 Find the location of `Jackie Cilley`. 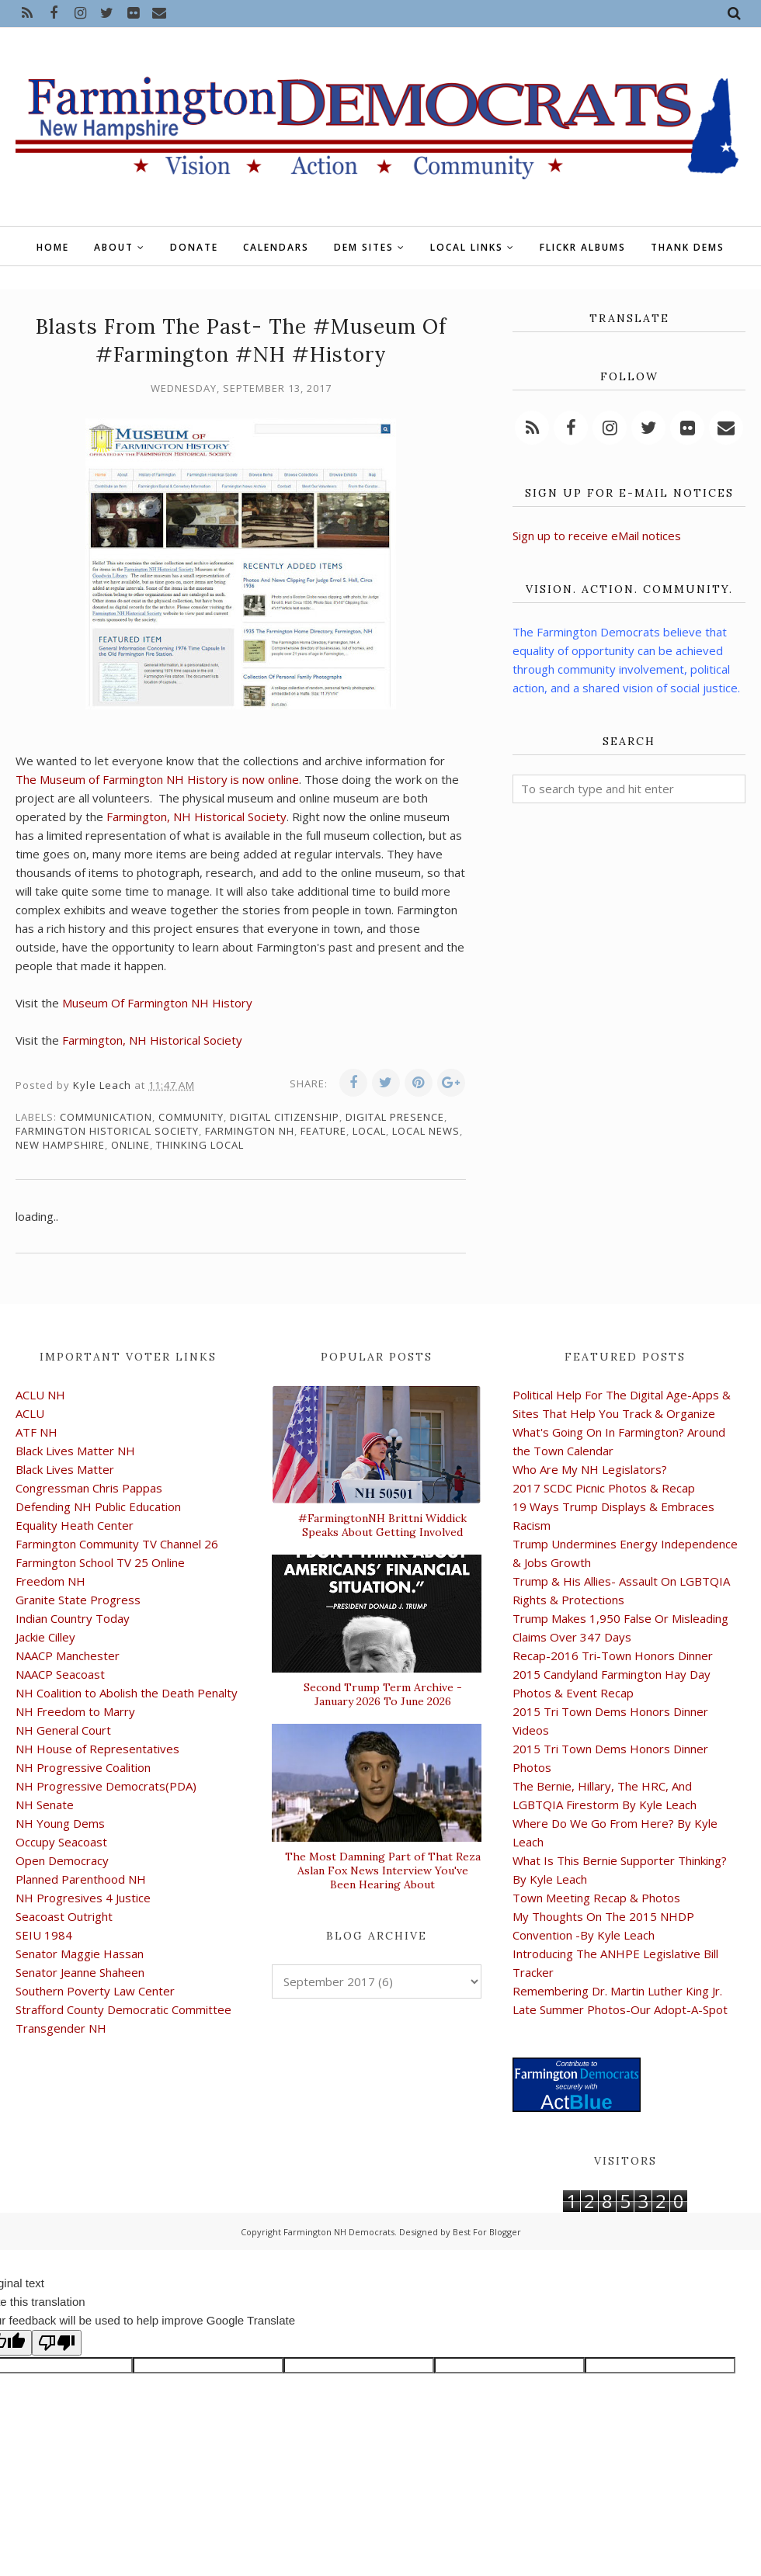

Jackie Cilley is located at coordinates (45, 1637).